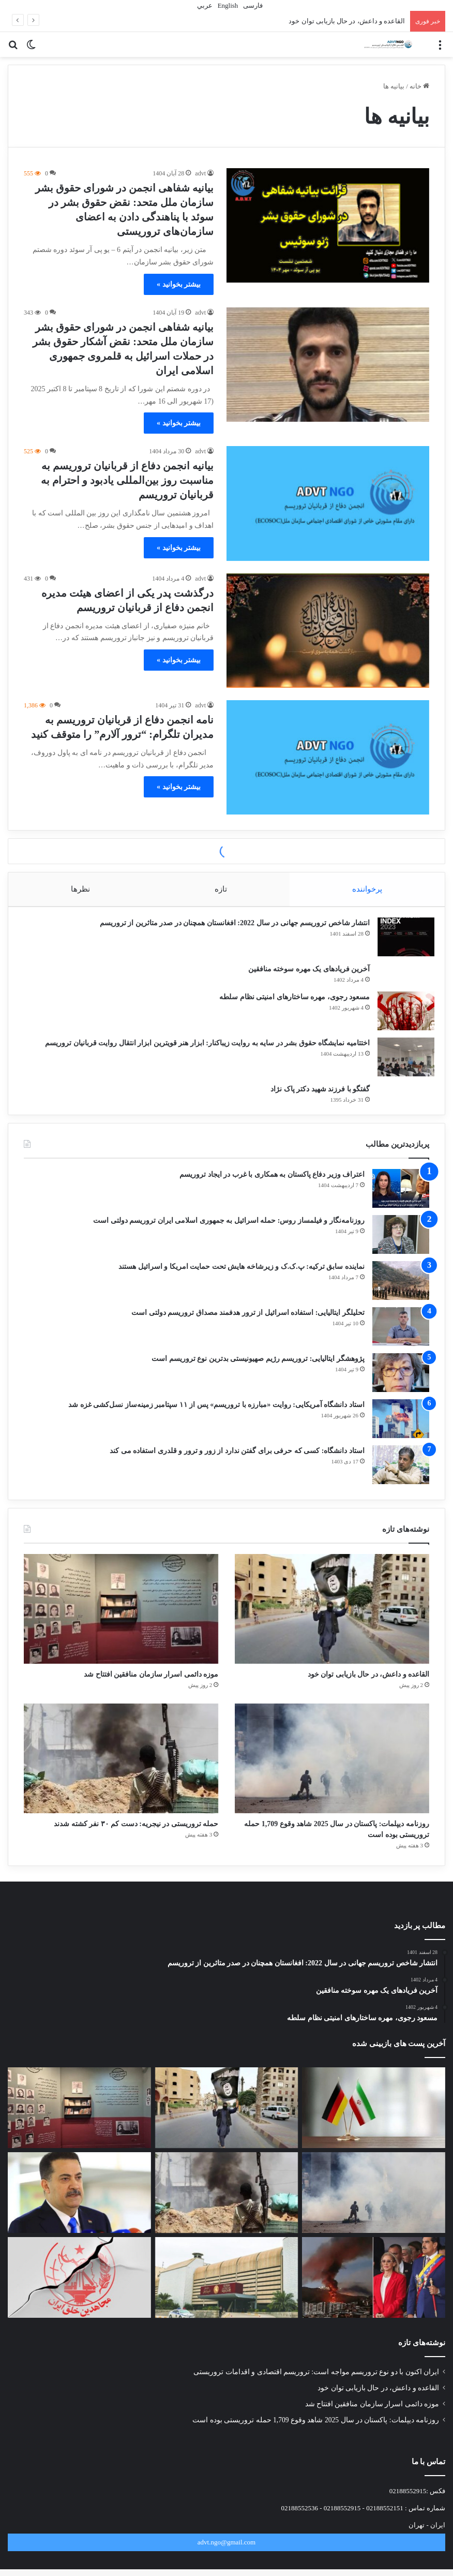  Describe the element at coordinates (121, 1619) in the screenshot. I see `[موزه دائمی اسرار سازمان منافقین افتتاح شد]` at that location.